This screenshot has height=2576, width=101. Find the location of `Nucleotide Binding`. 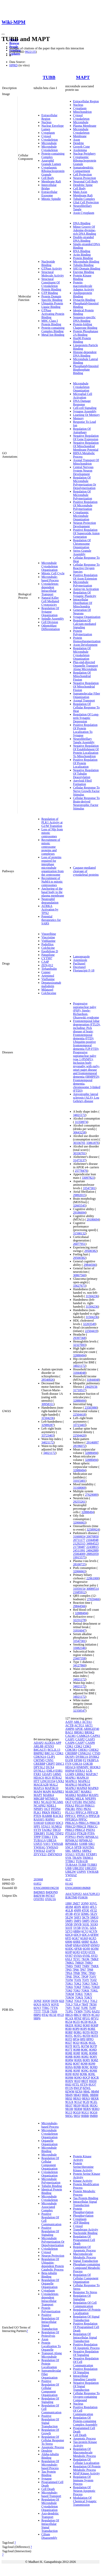

Nucleotide Binding is located at coordinates (48, 263).